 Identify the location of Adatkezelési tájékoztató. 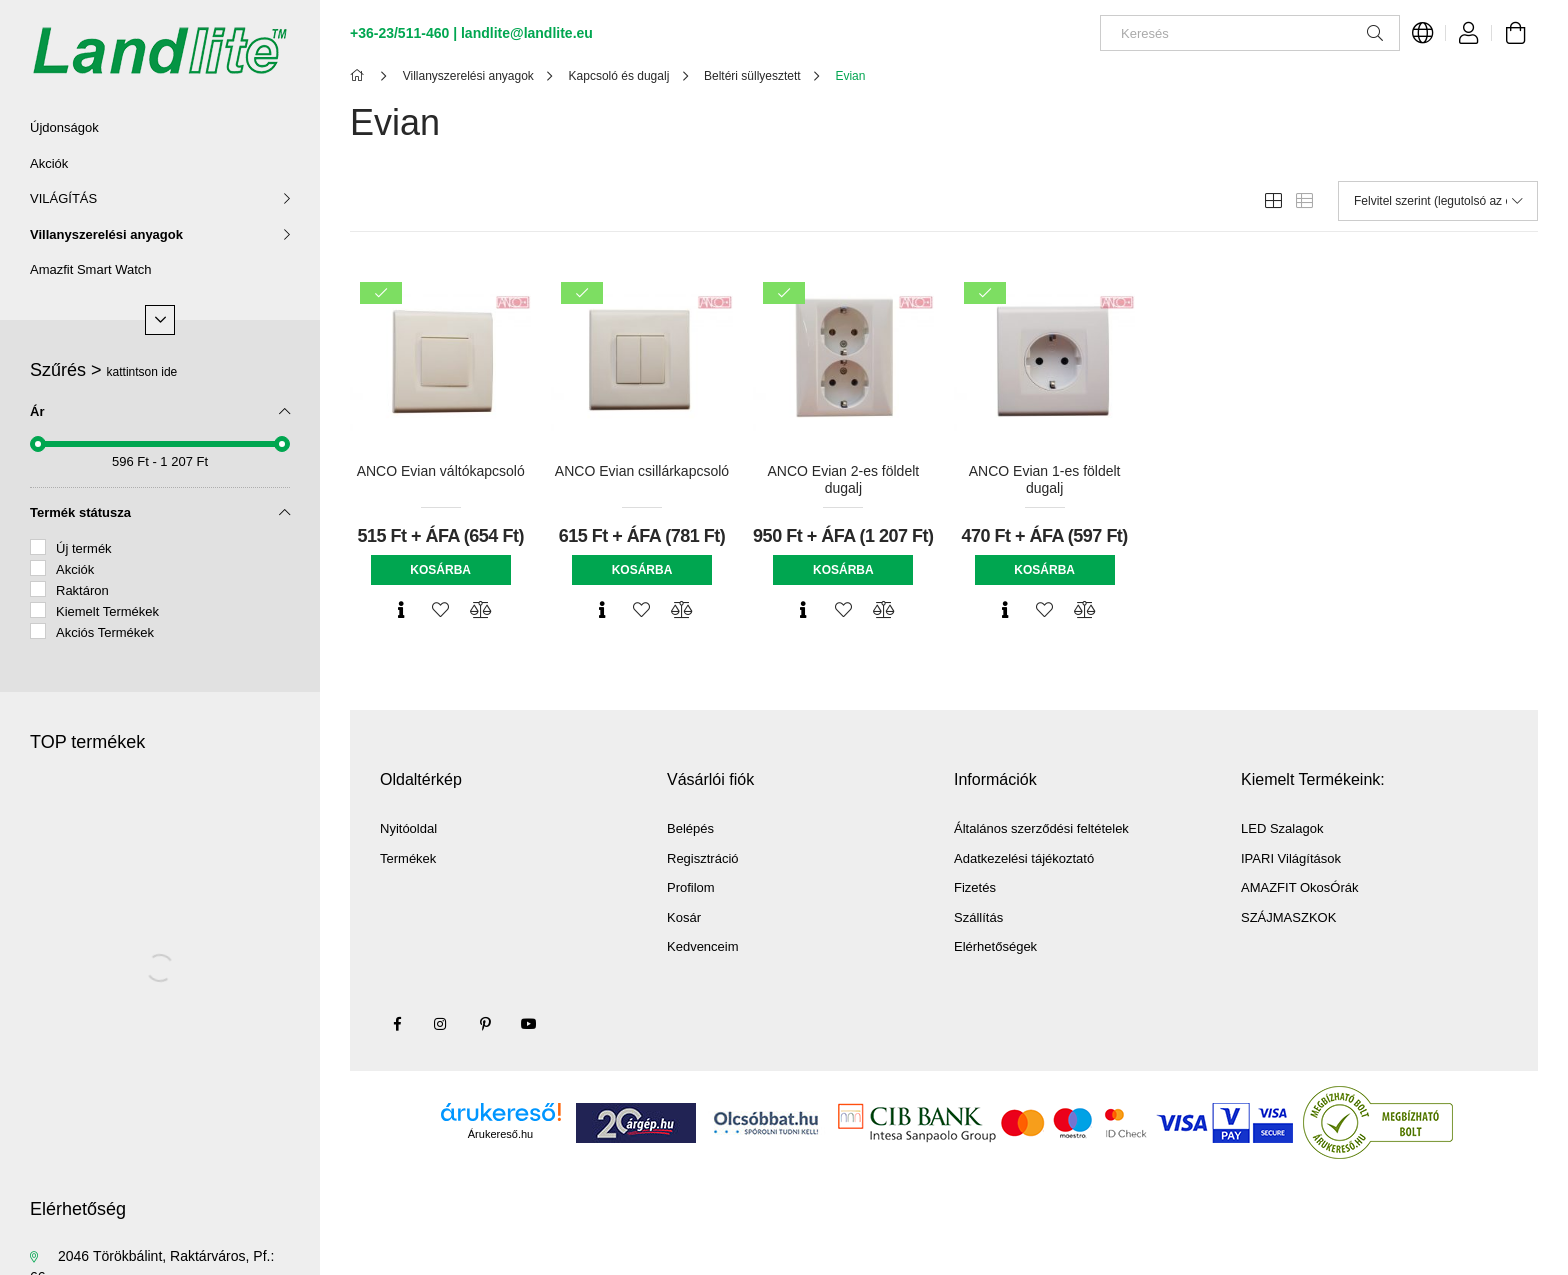
(1024, 858).